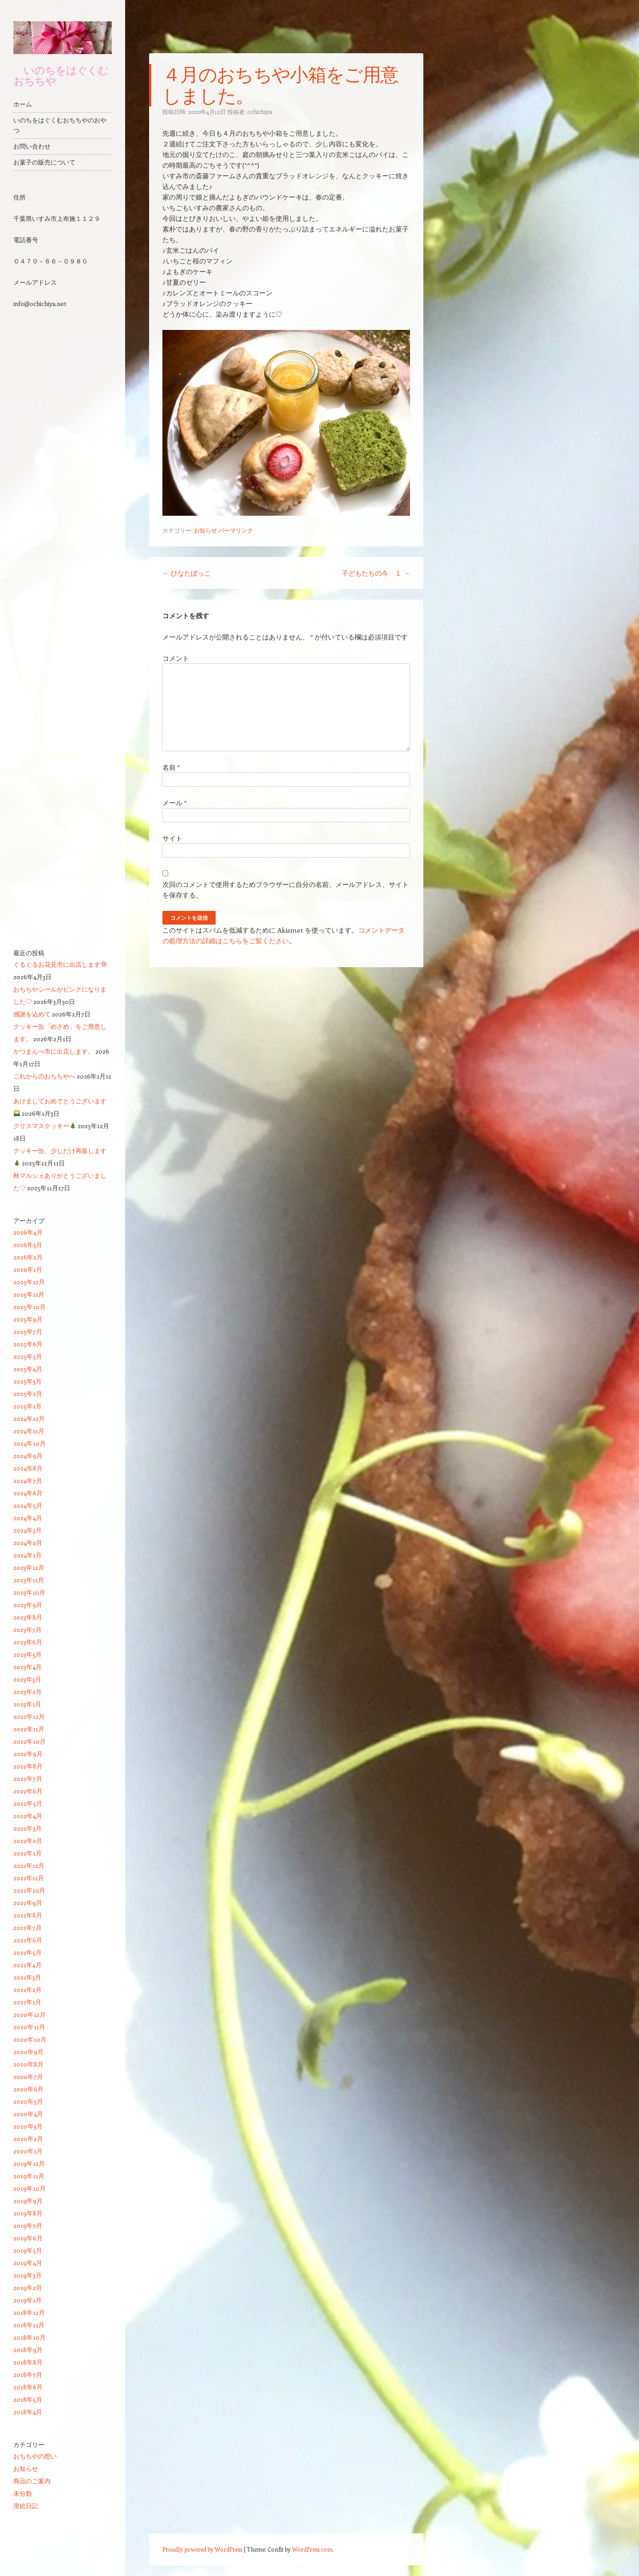 The height and width of the screenshot is (2576, 639). What do you see at coordinates (29, 1741) in the screenshot?
I see `2022年10月` at bounding box center [29, 1741].